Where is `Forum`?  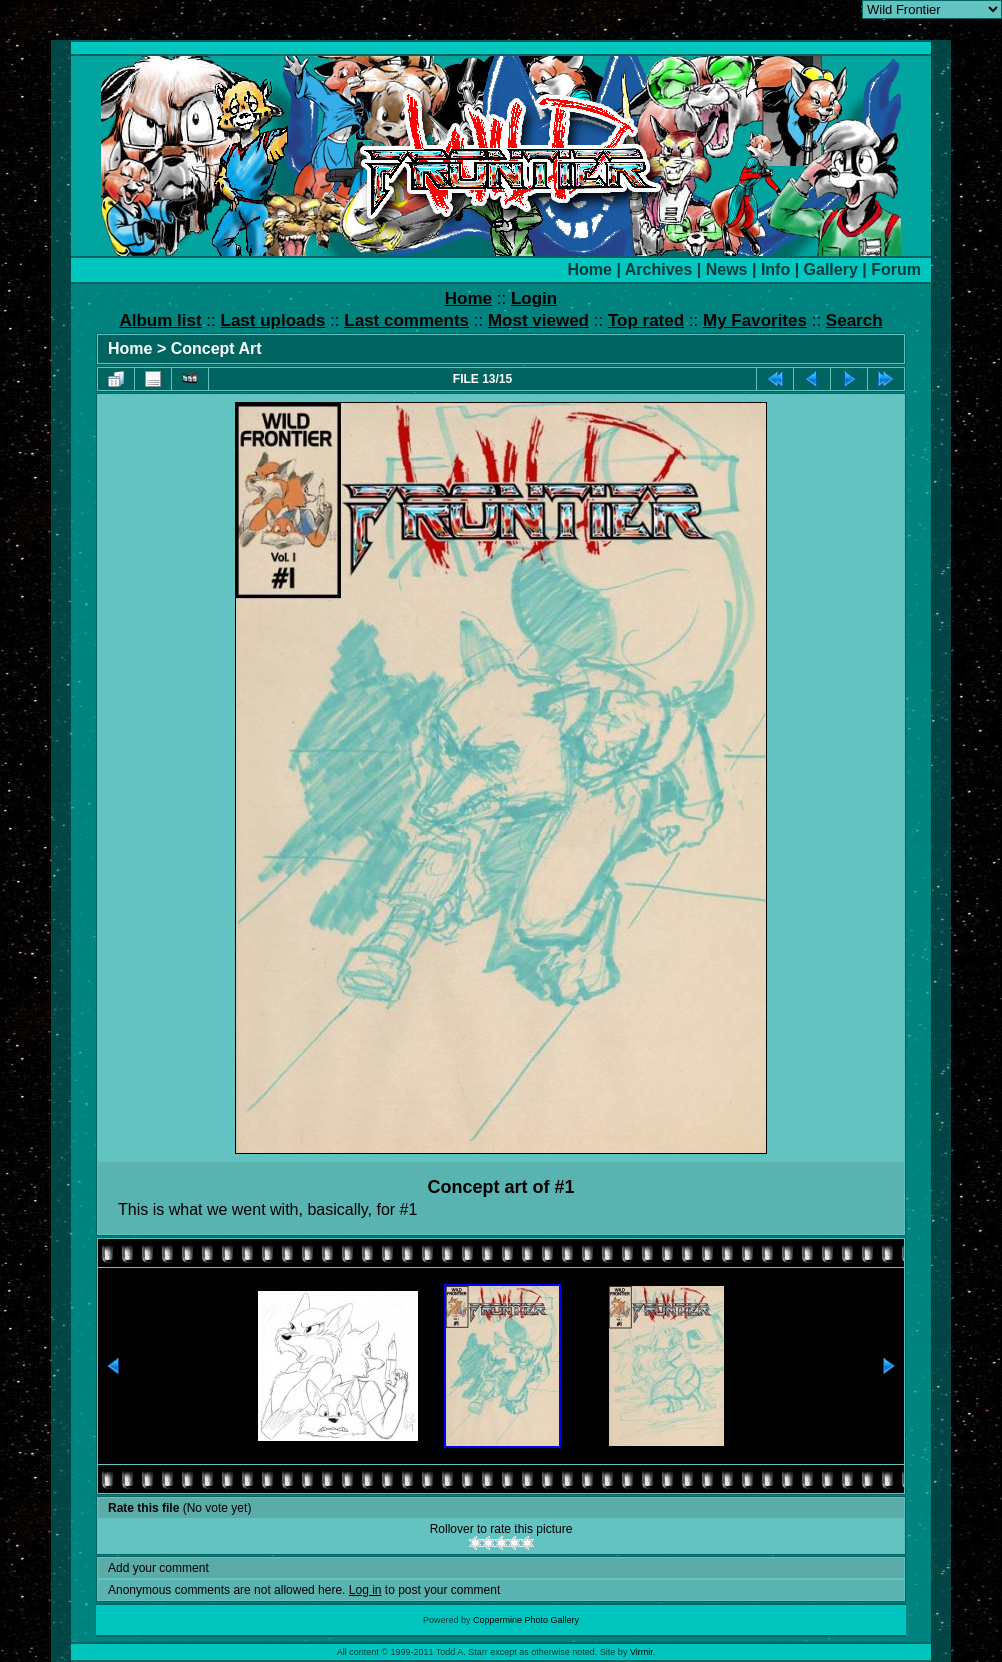 Forum is located at coordinates (896, 269).